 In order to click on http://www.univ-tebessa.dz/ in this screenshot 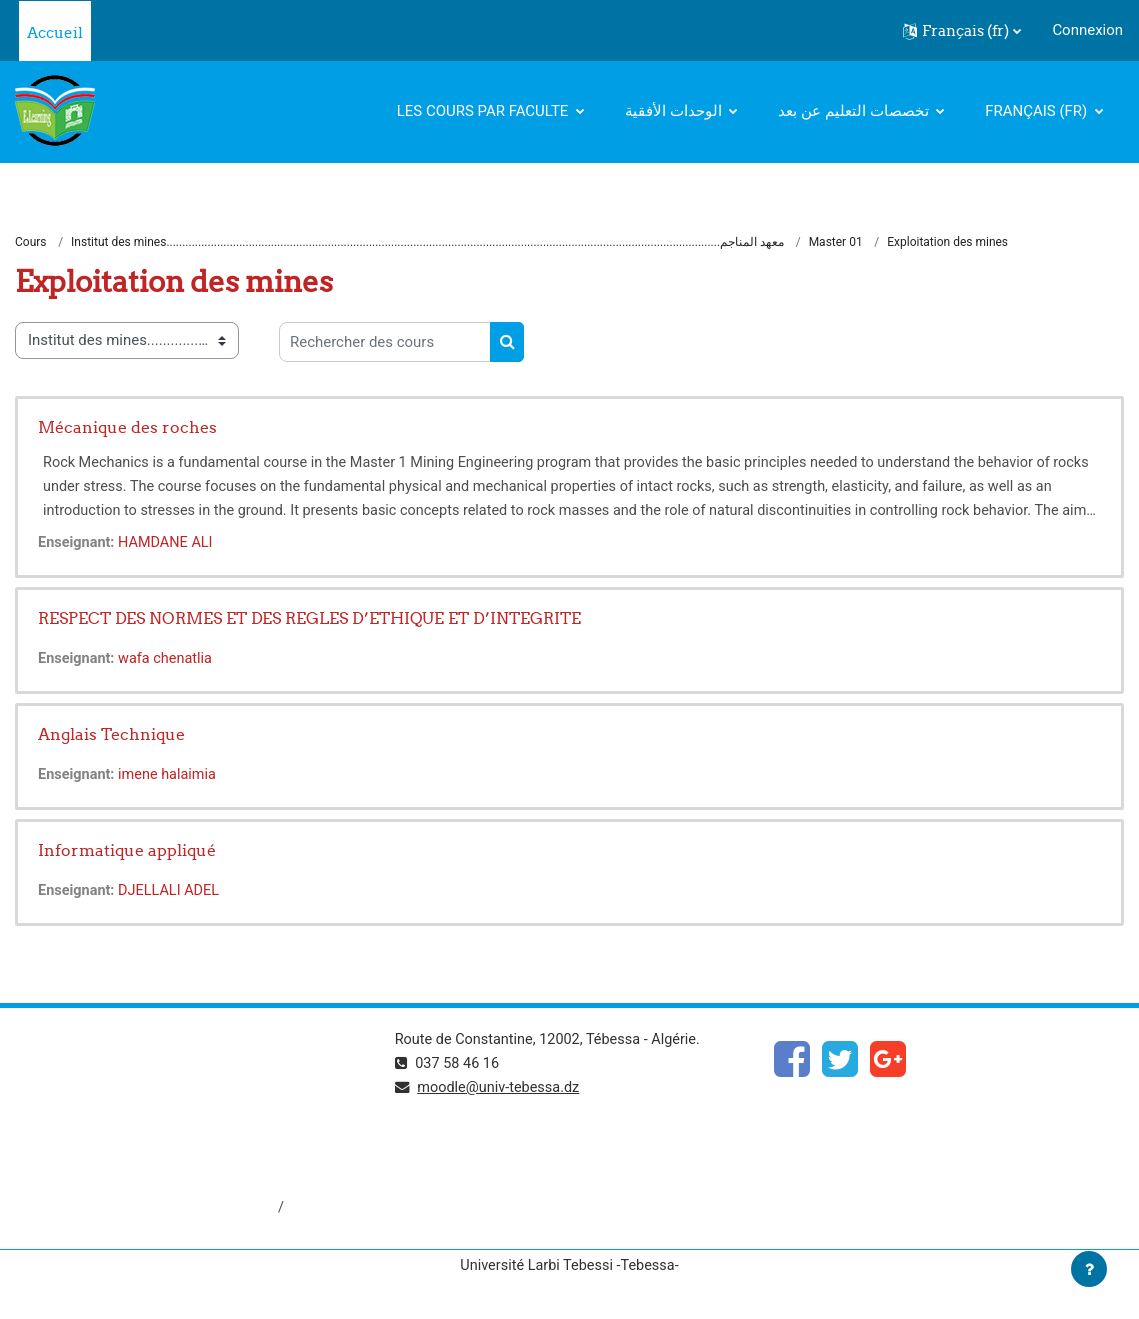, I will do `click(109, 1142)`.